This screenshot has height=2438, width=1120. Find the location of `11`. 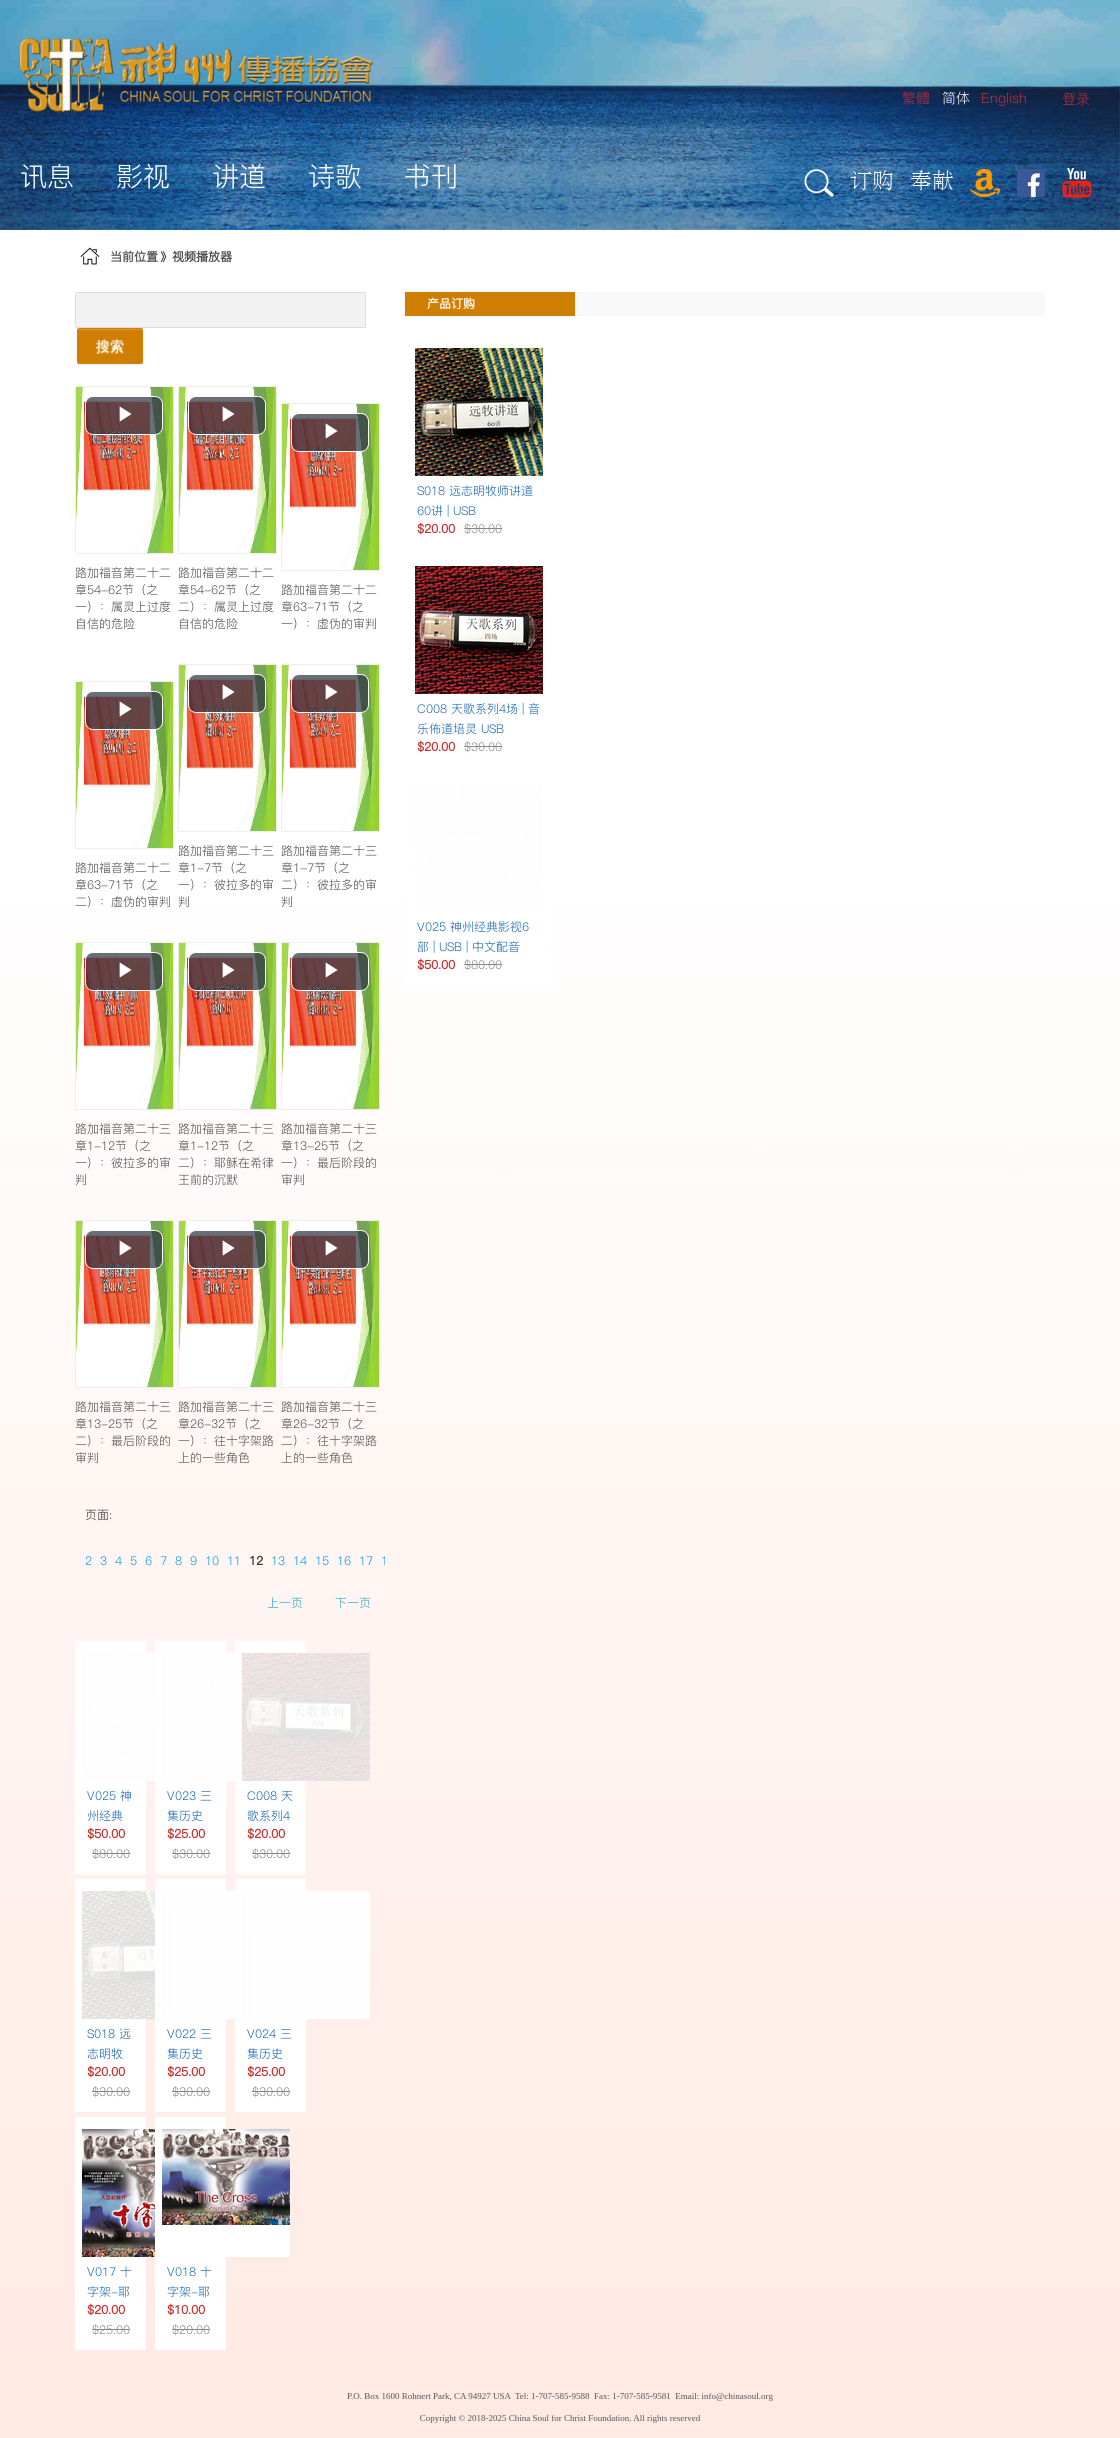

11 is located at coordinates (234, 1560).